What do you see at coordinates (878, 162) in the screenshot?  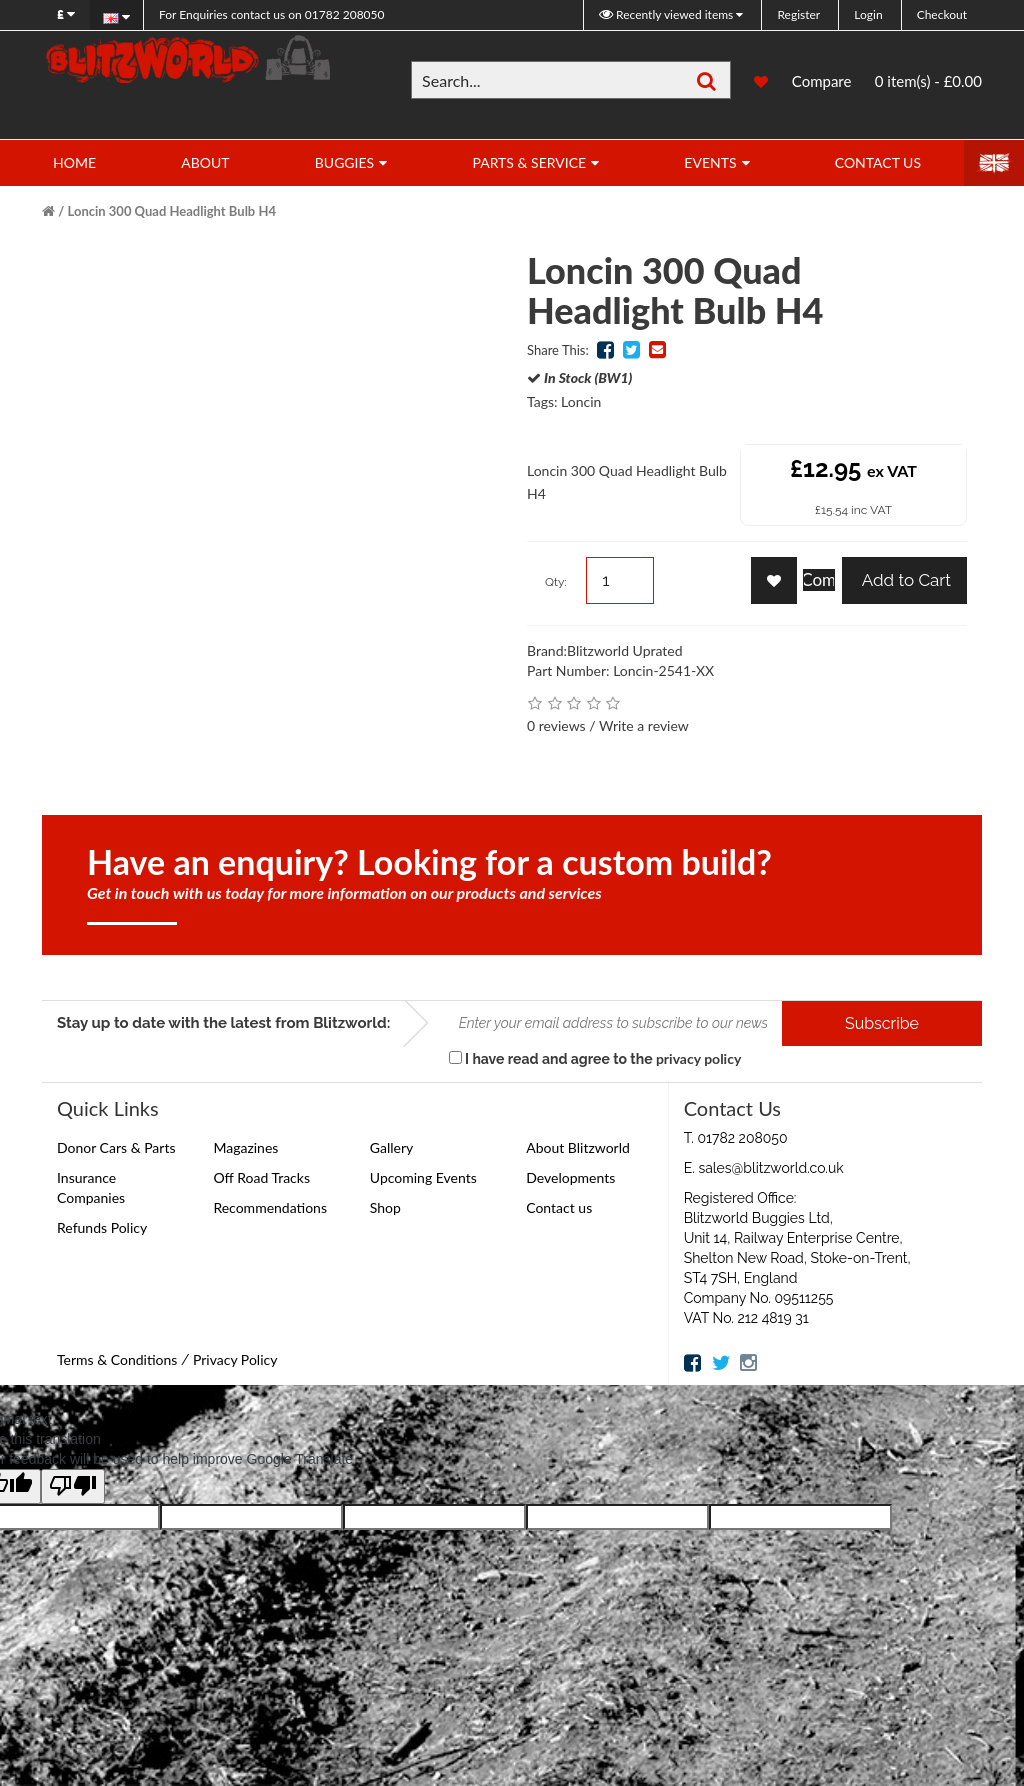 I see `Contact Us` at bounding box center [878, 162].